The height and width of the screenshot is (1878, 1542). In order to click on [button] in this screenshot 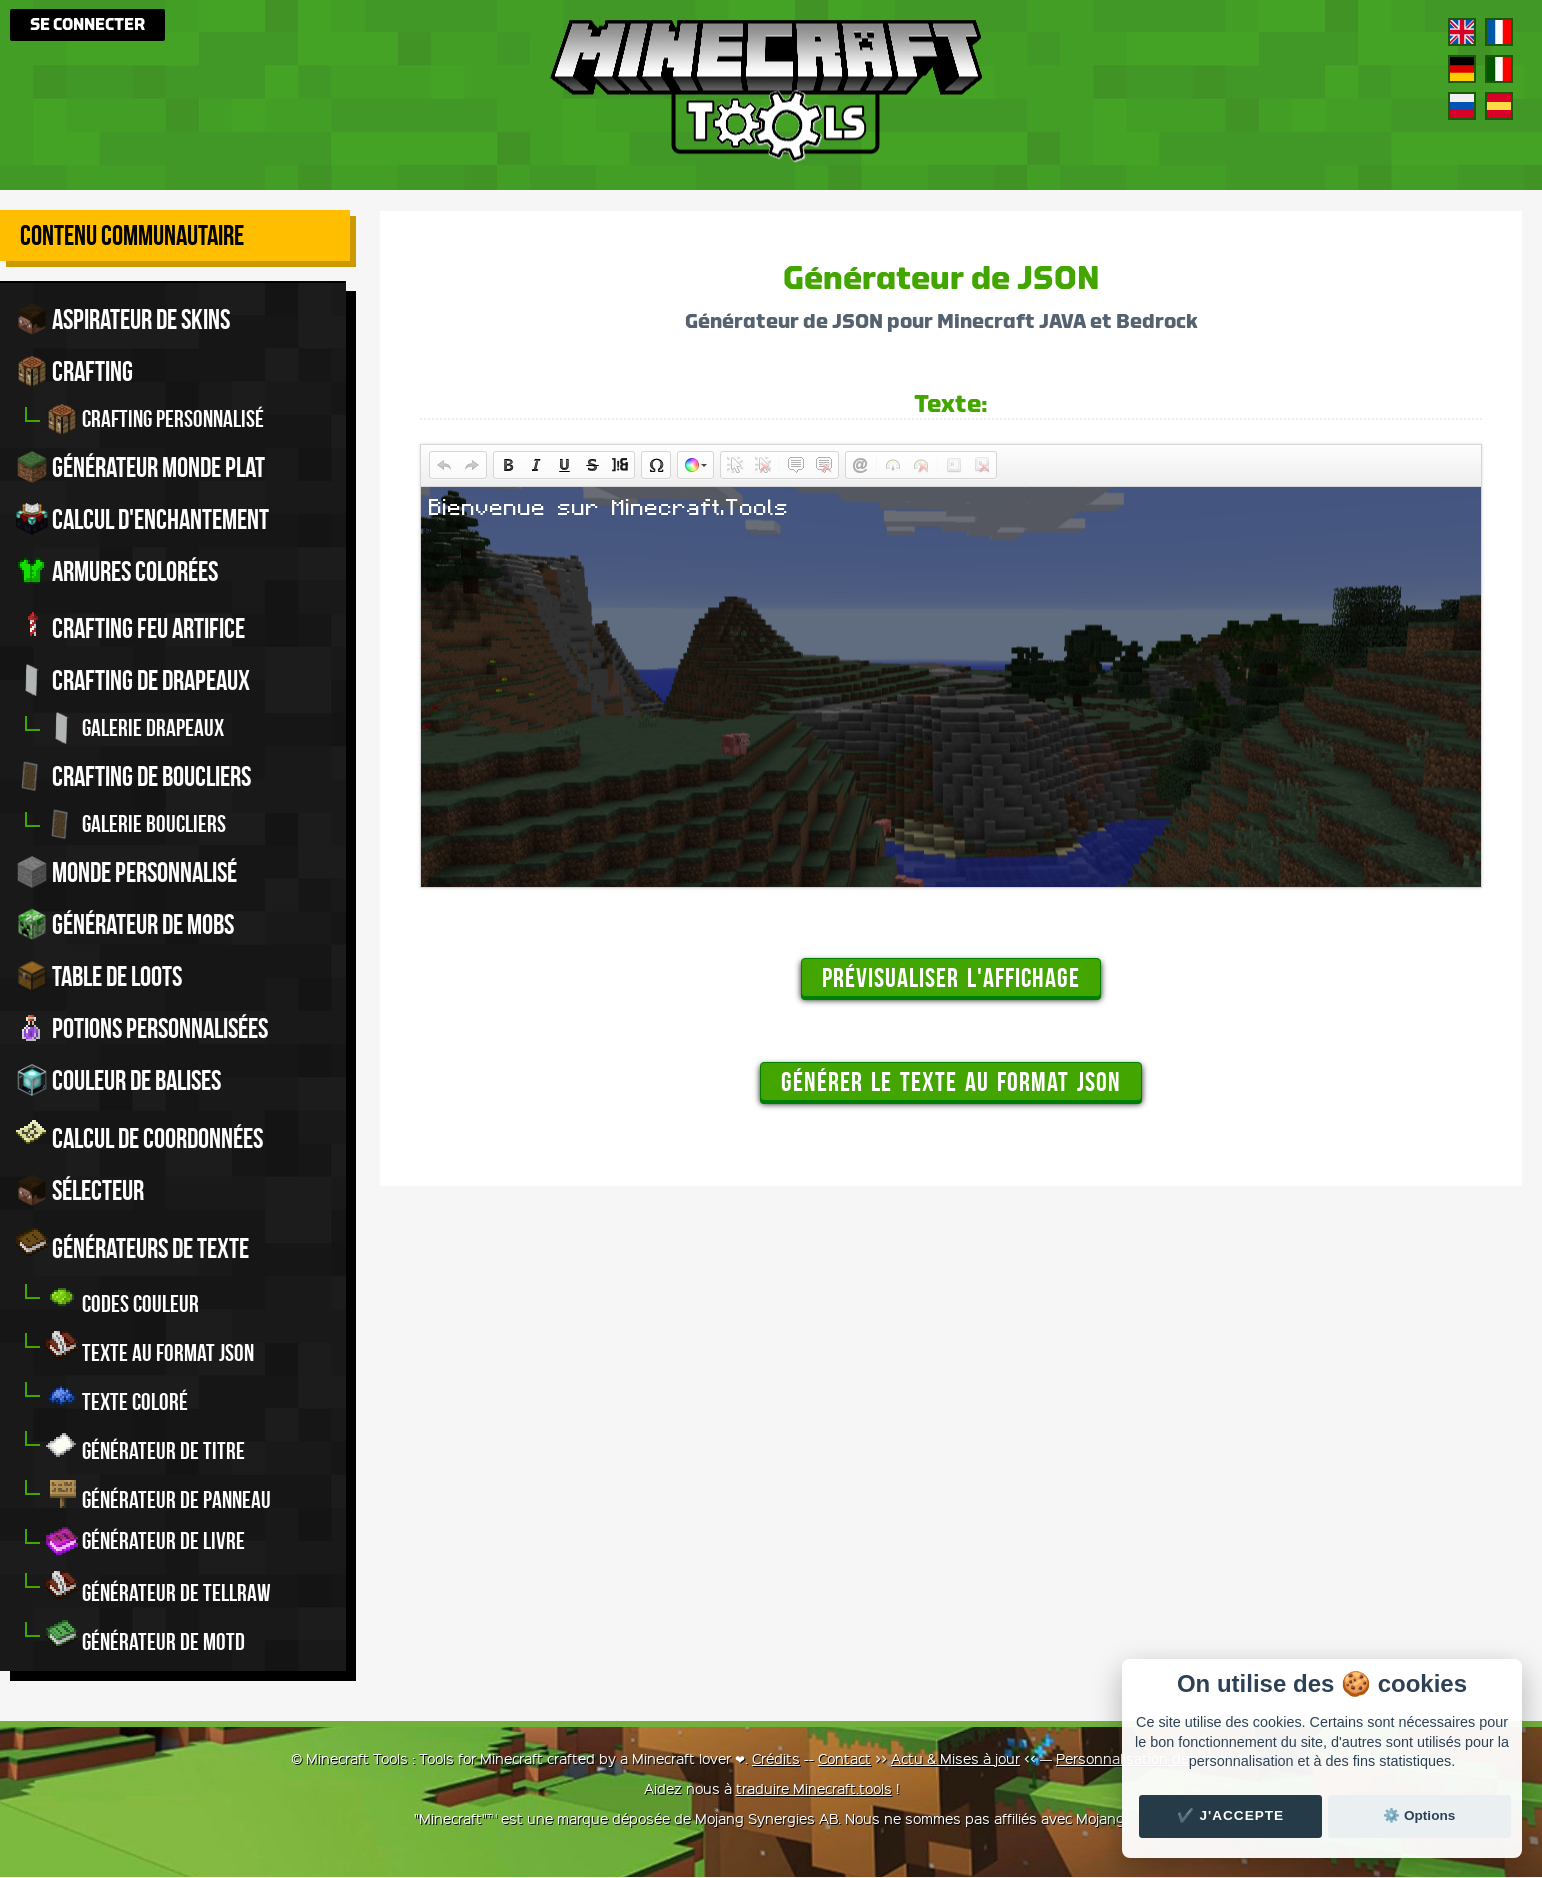, I will do `click(444, 465)`.